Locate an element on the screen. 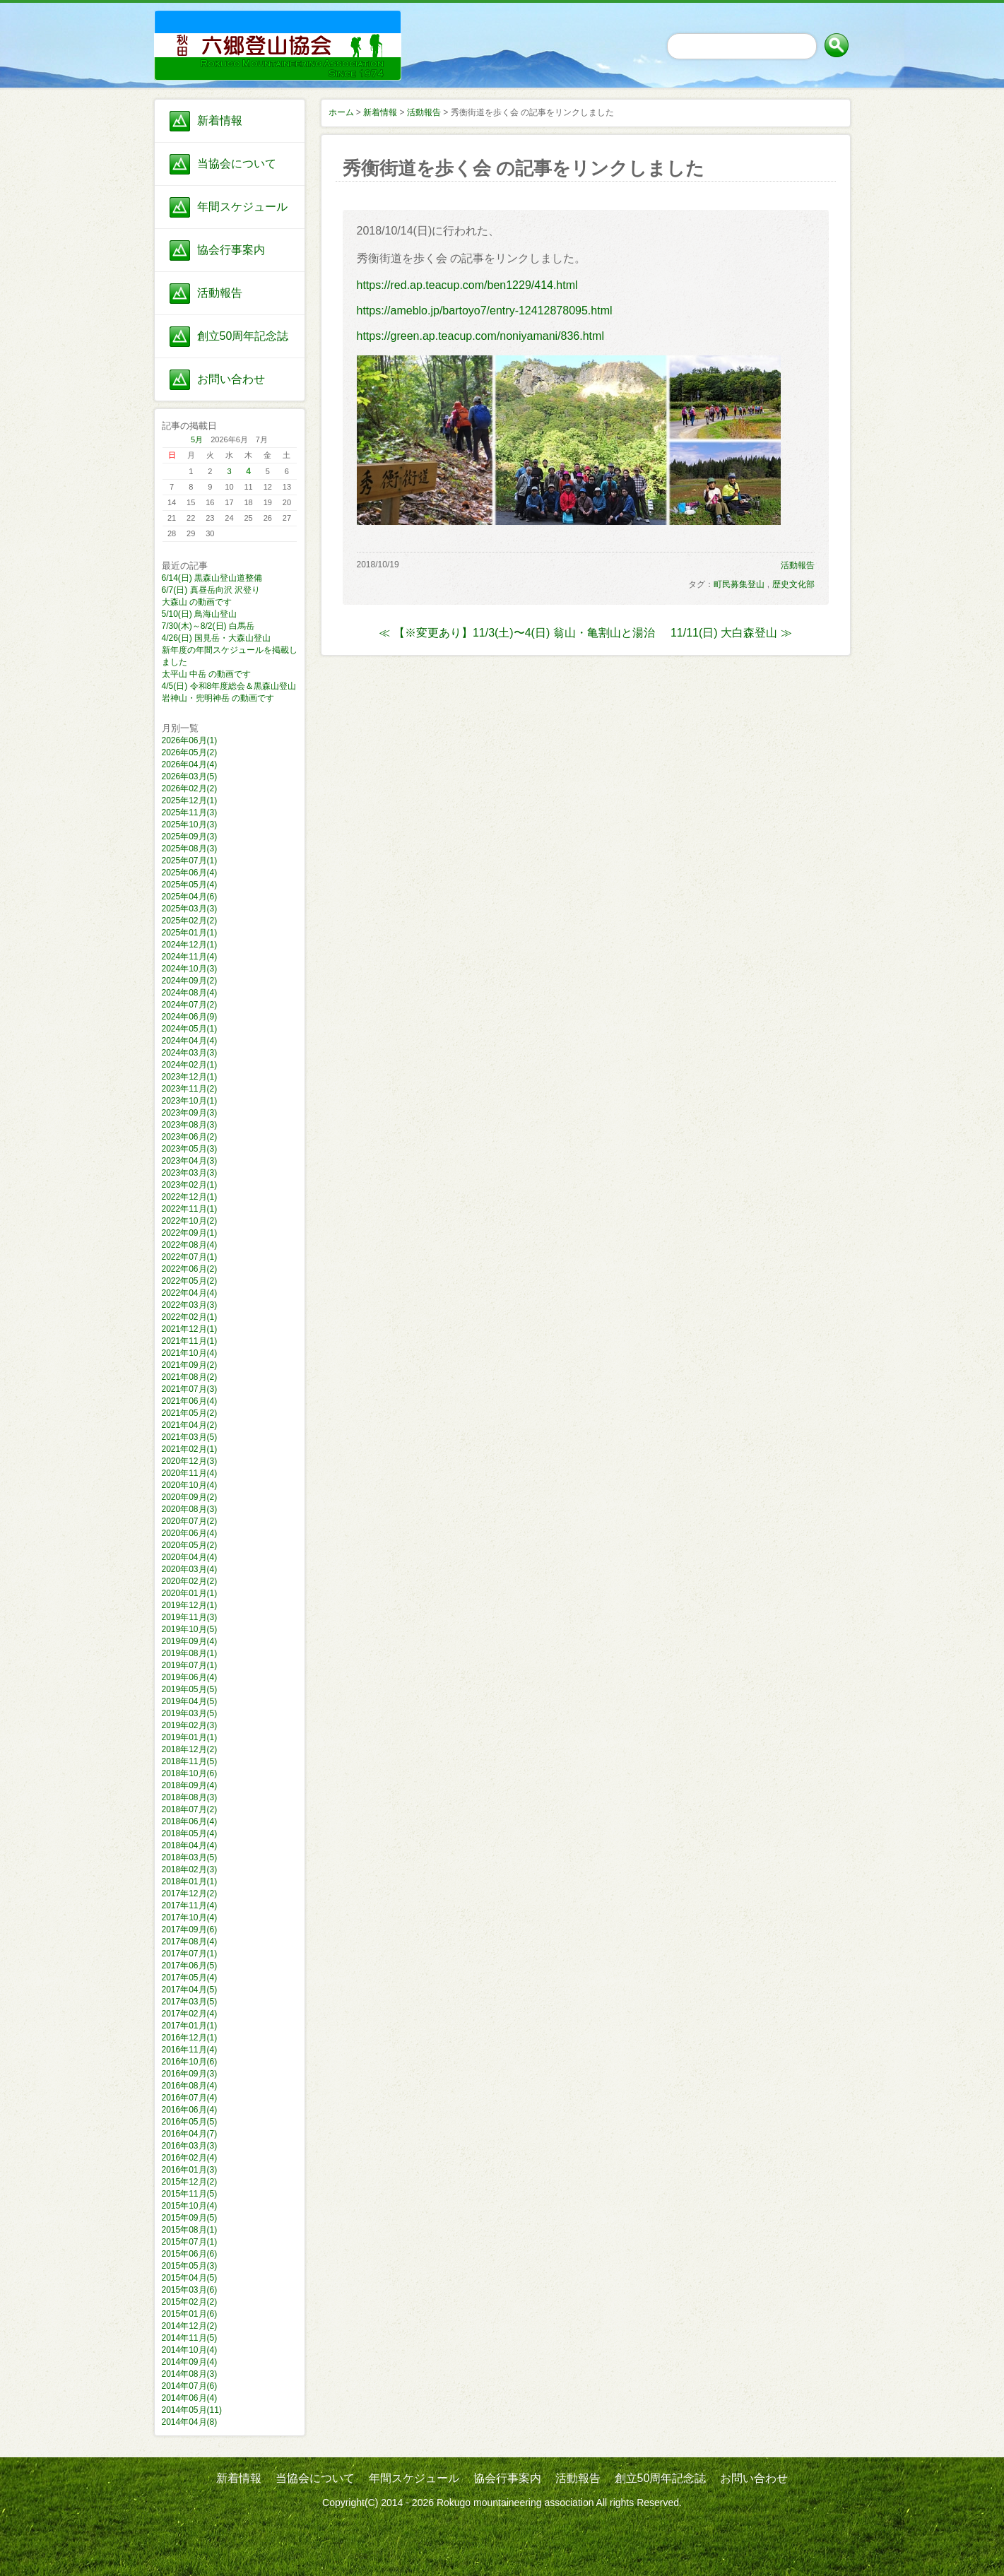  2024年02月(1) is located at coordinates (190, 1065).